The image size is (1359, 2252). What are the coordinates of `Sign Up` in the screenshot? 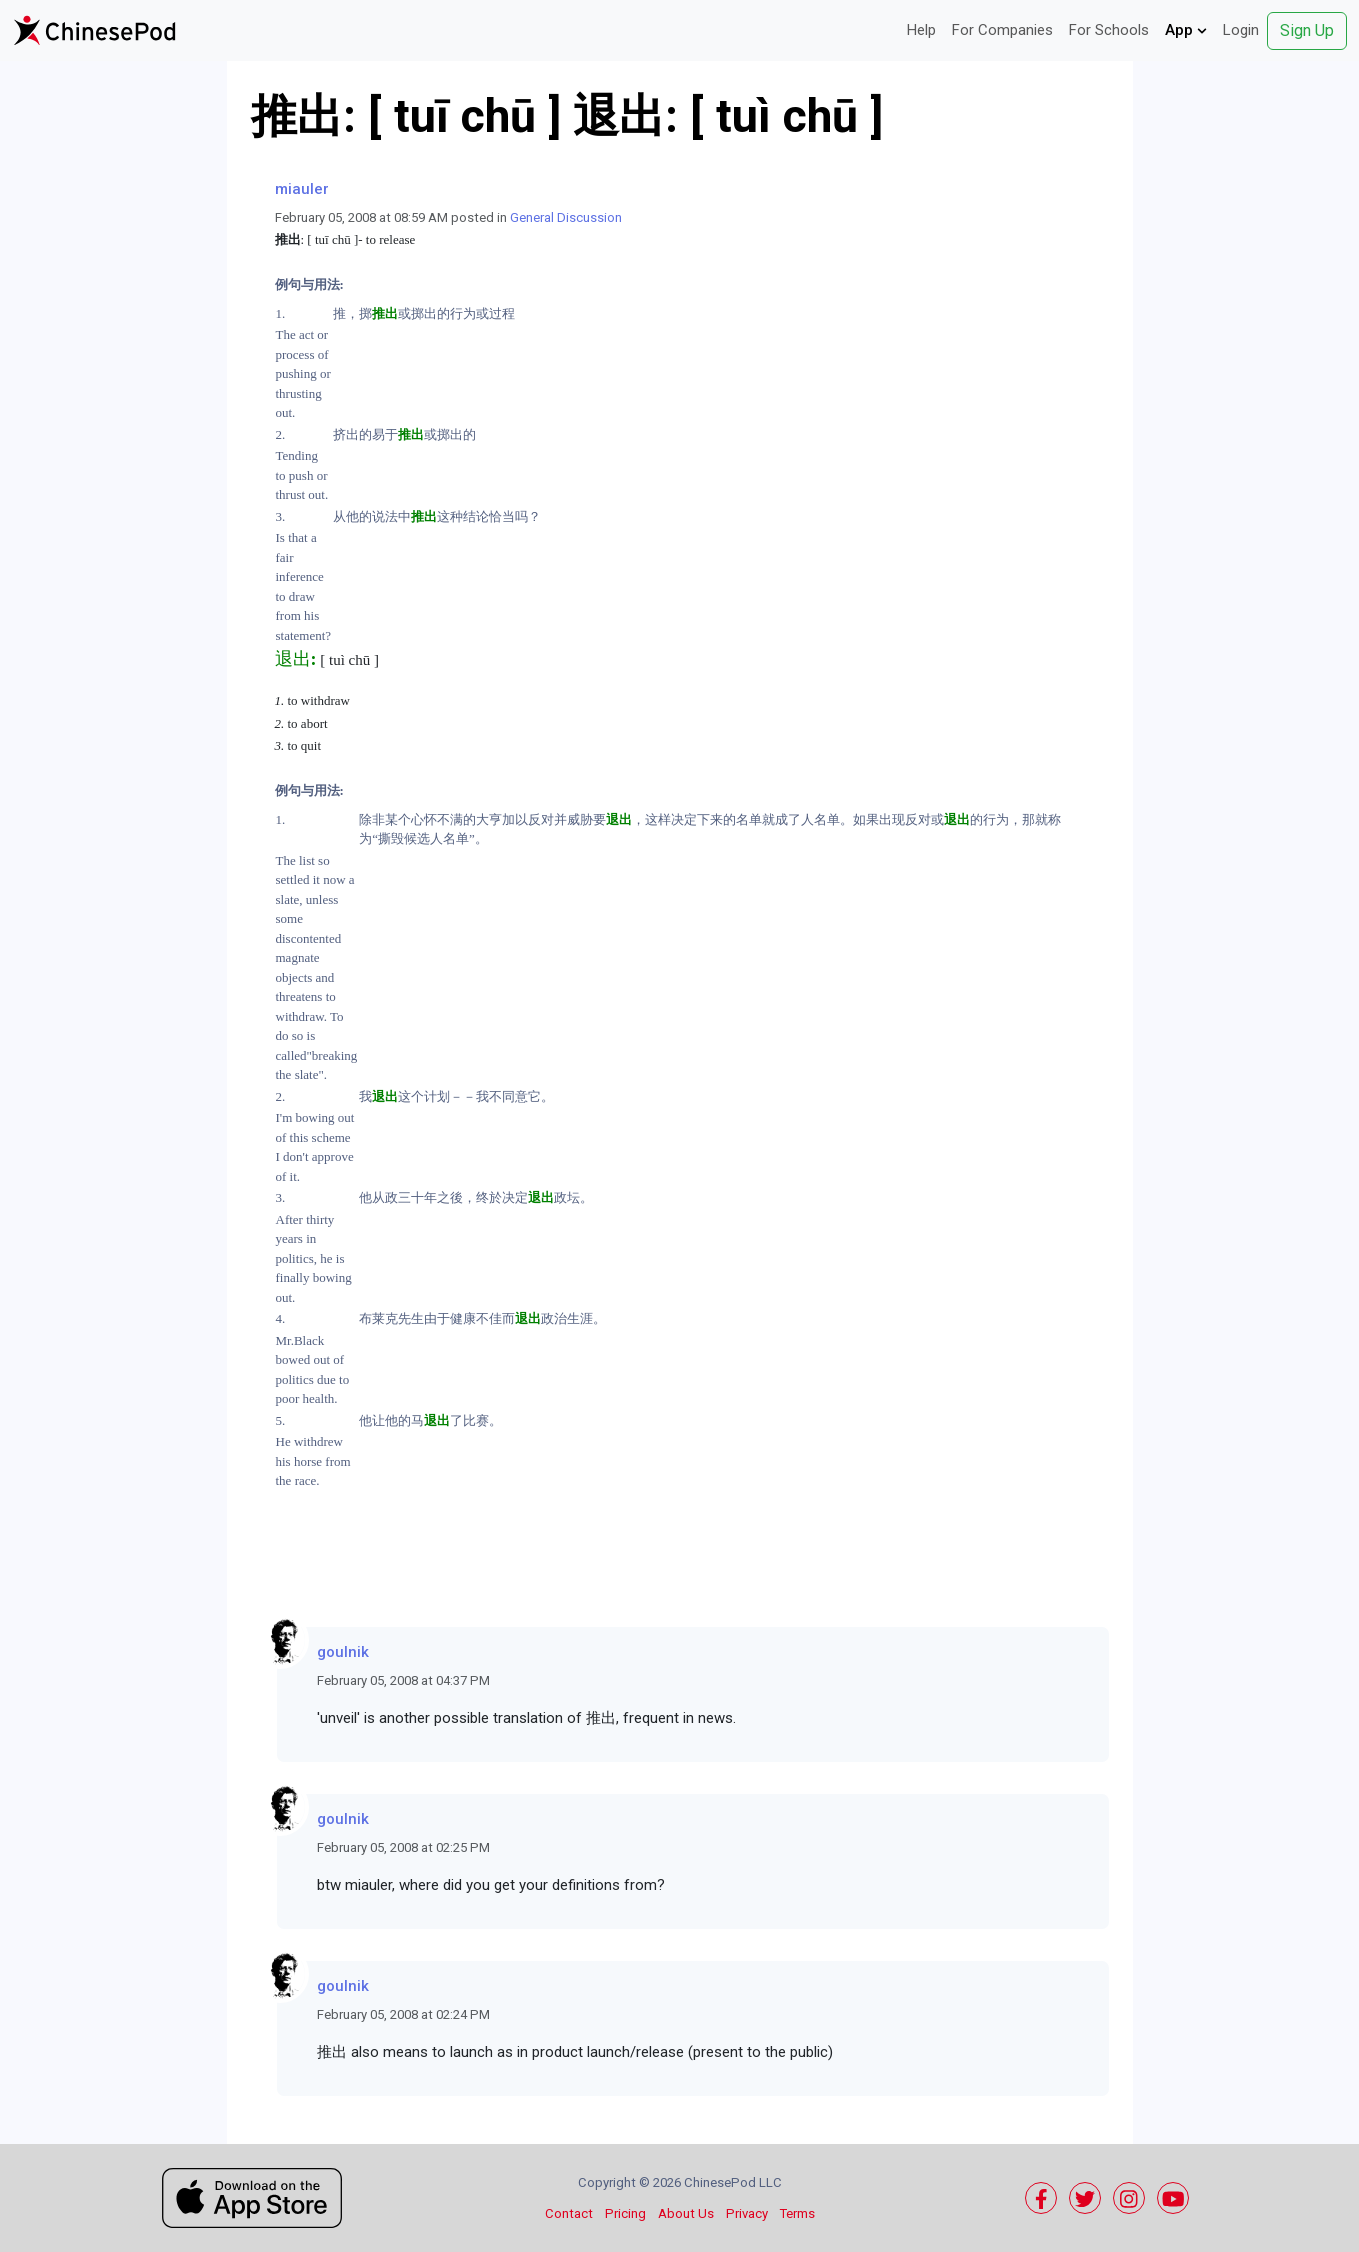 It's located at (1307, 30).